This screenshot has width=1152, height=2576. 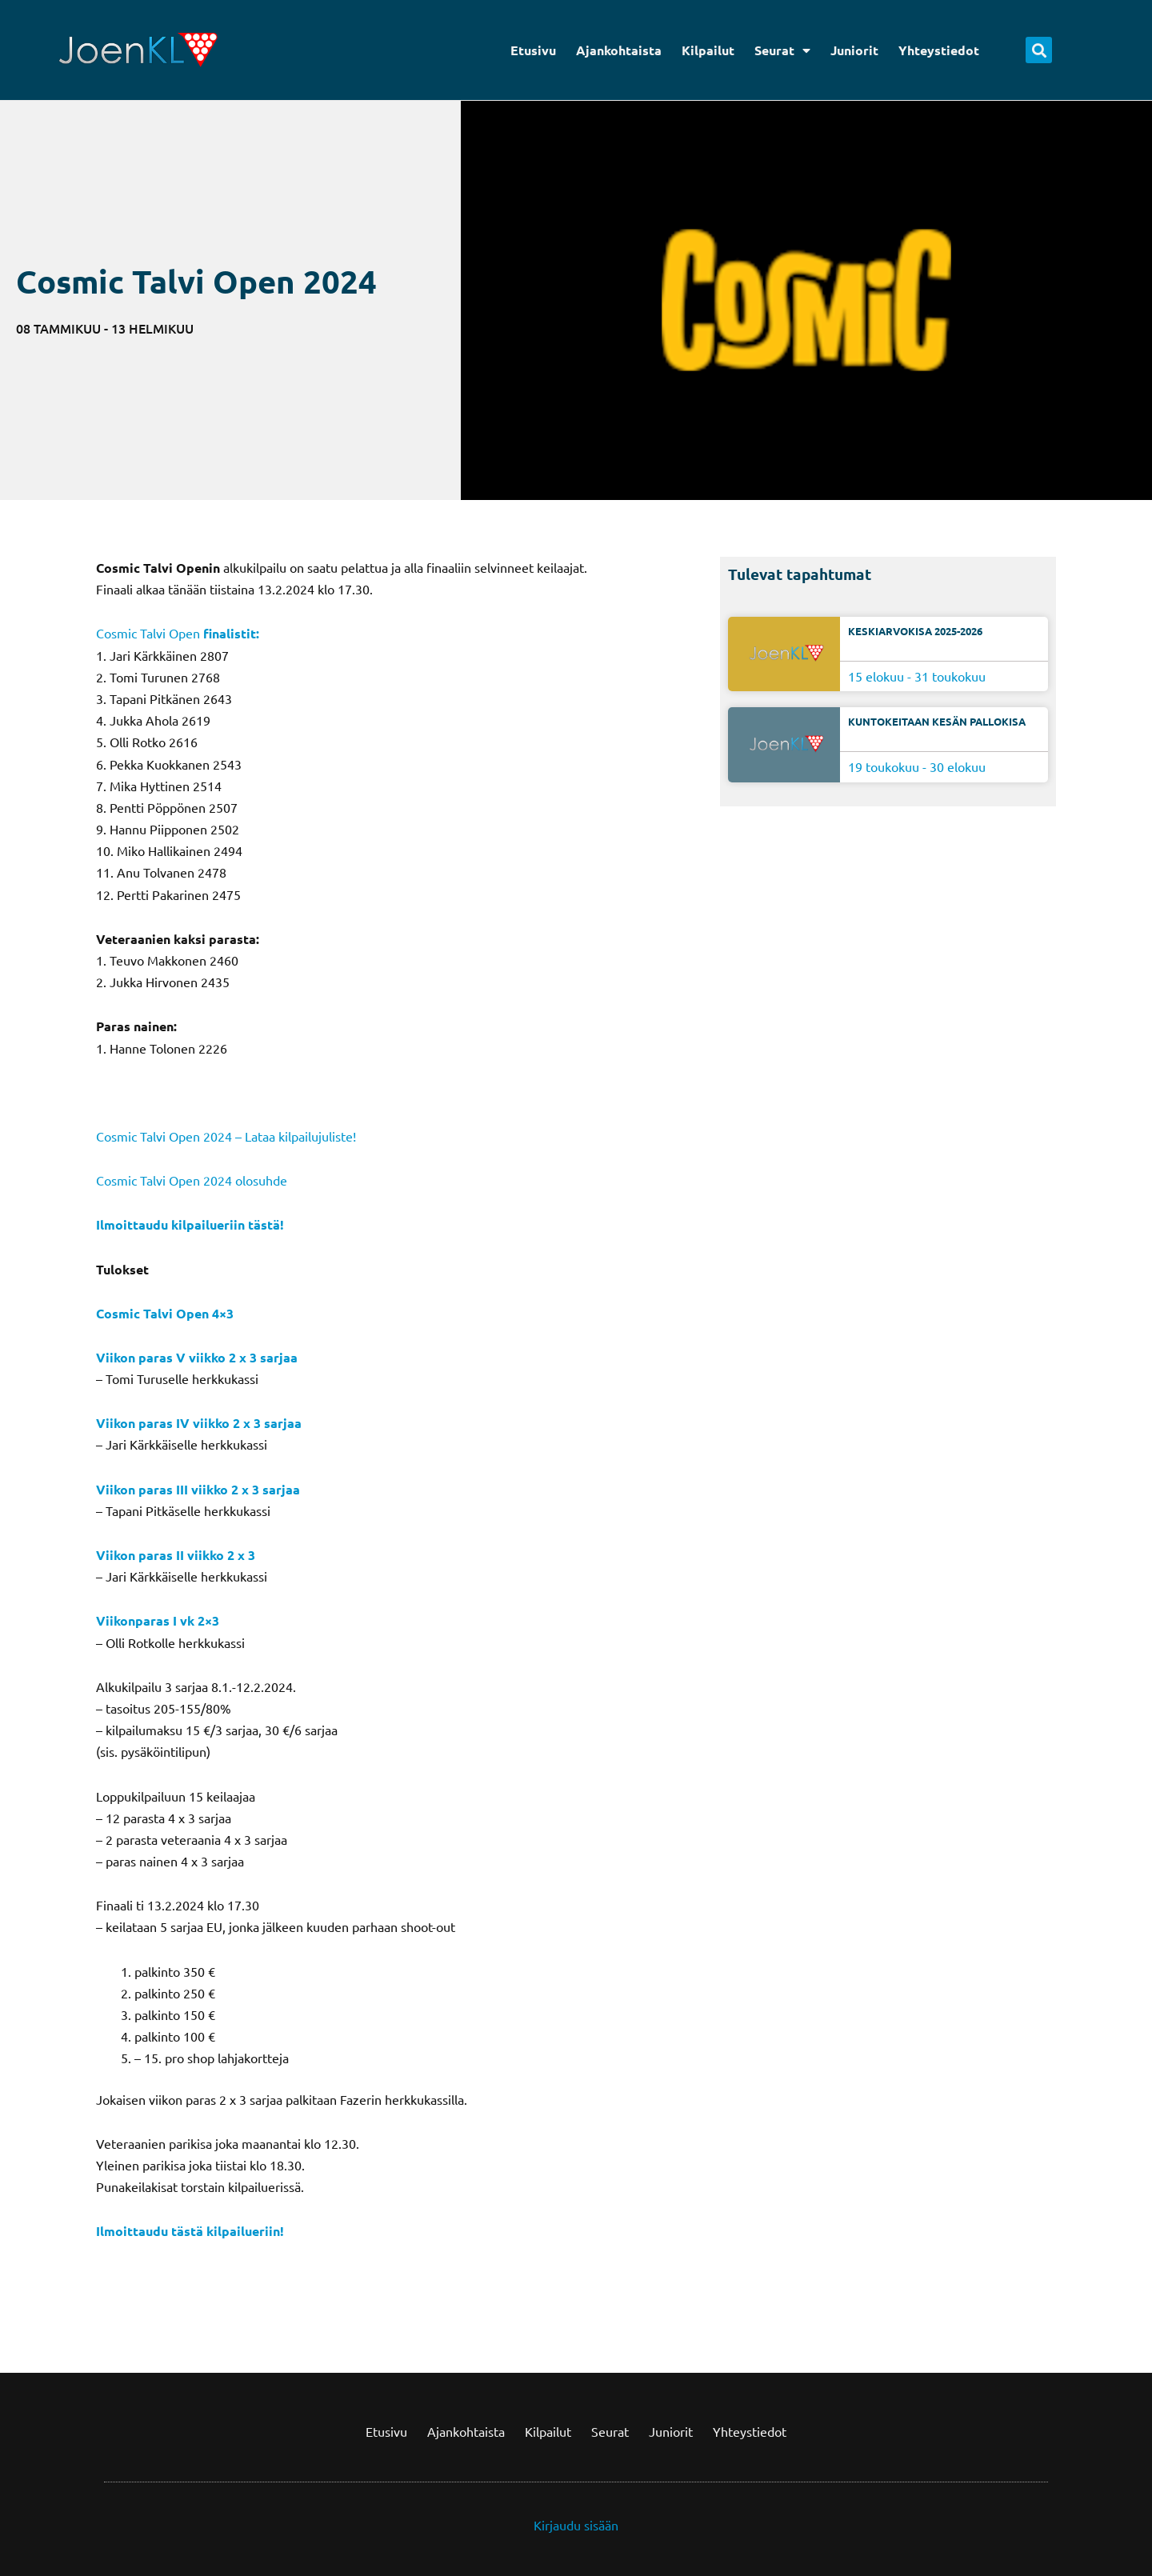 What do you see at coordinates (854, 50) in the screenshot?
I see `Juniorit` at bounding box center [854, 50].